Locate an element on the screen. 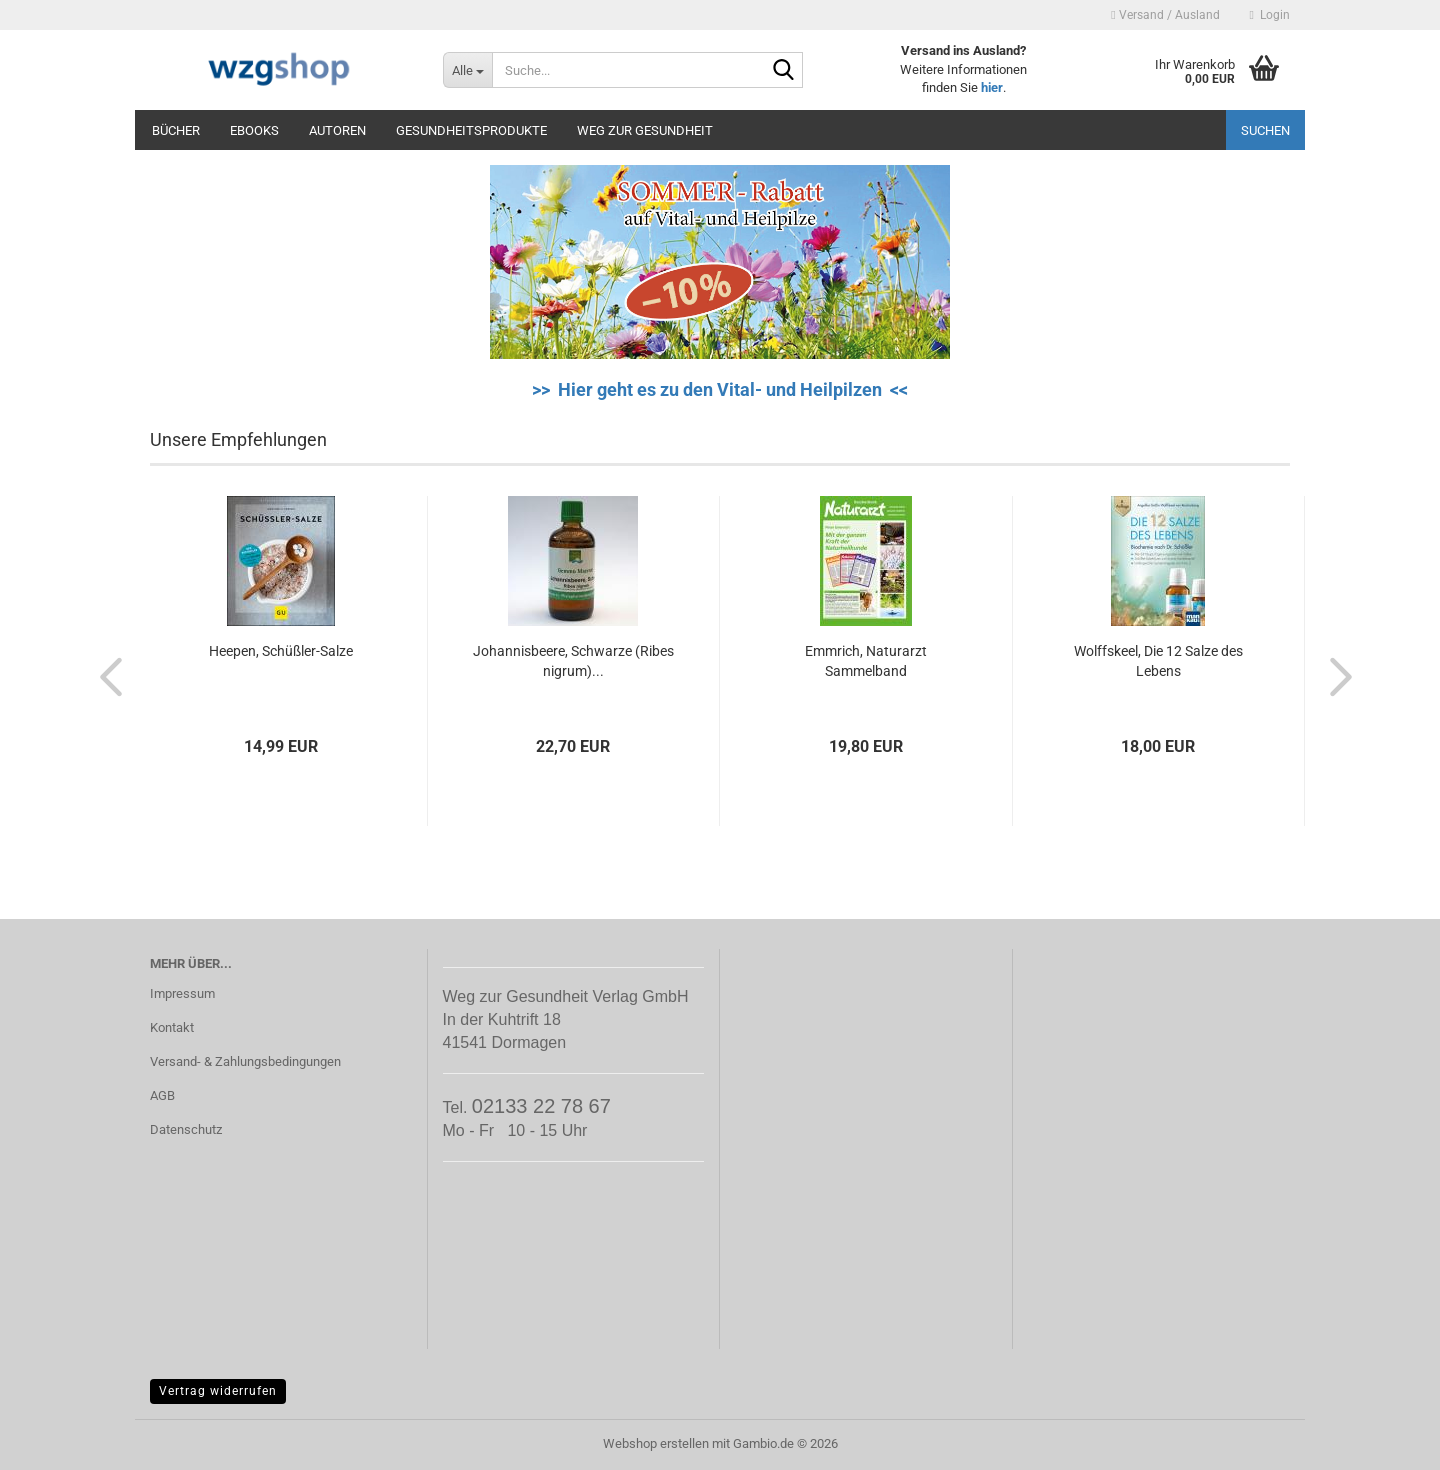  Weg zur Gesundheit is located at coordinates (645, 130).